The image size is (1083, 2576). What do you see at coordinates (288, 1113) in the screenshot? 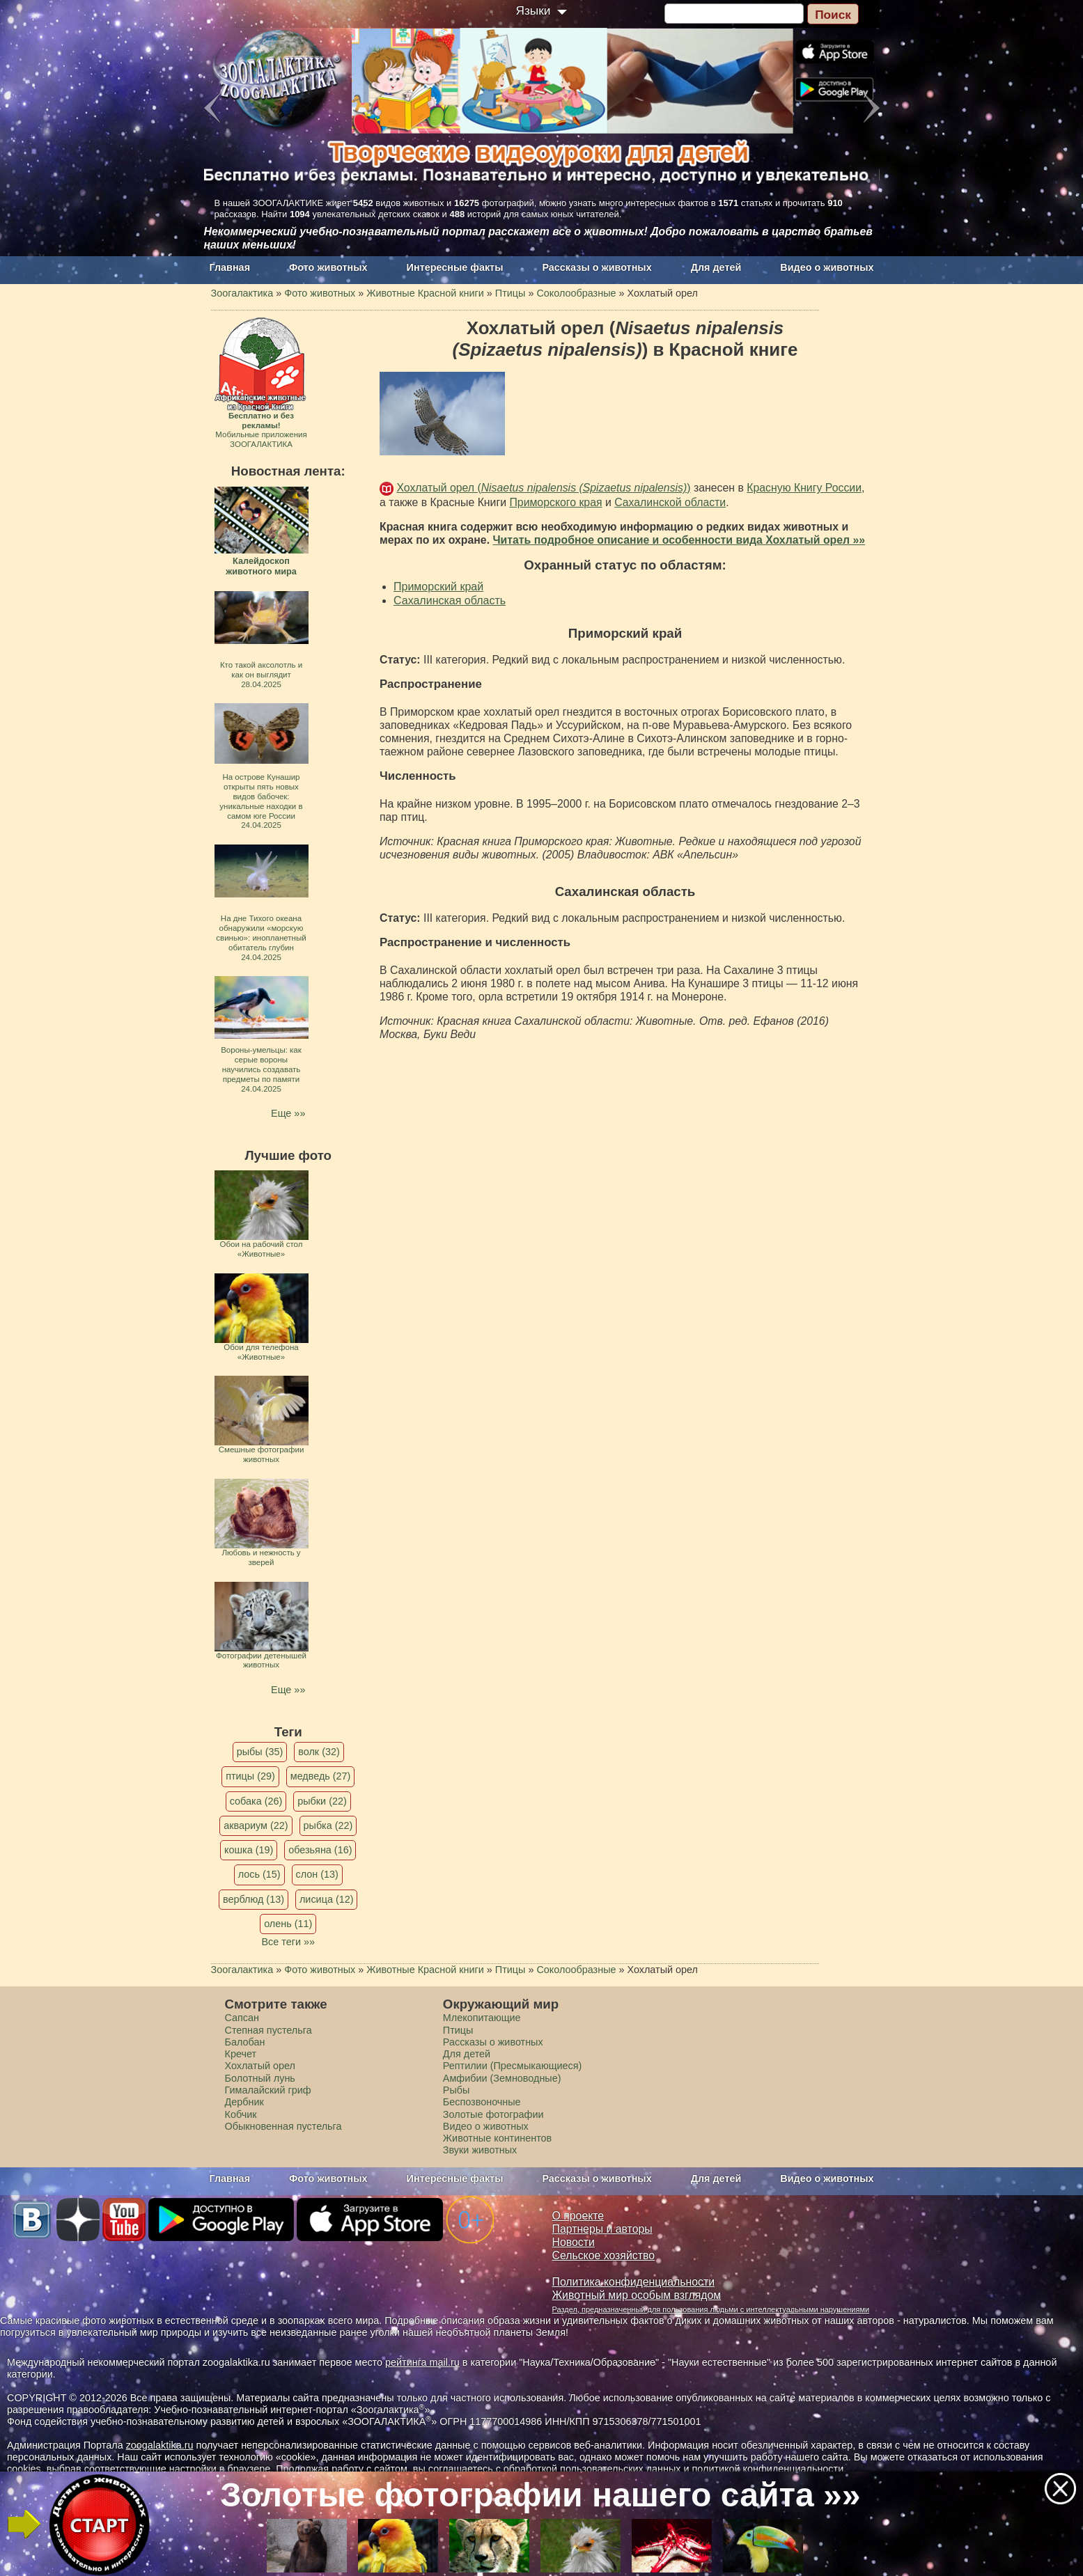
I see `Еще »»` at bounding box center [288, 1113].